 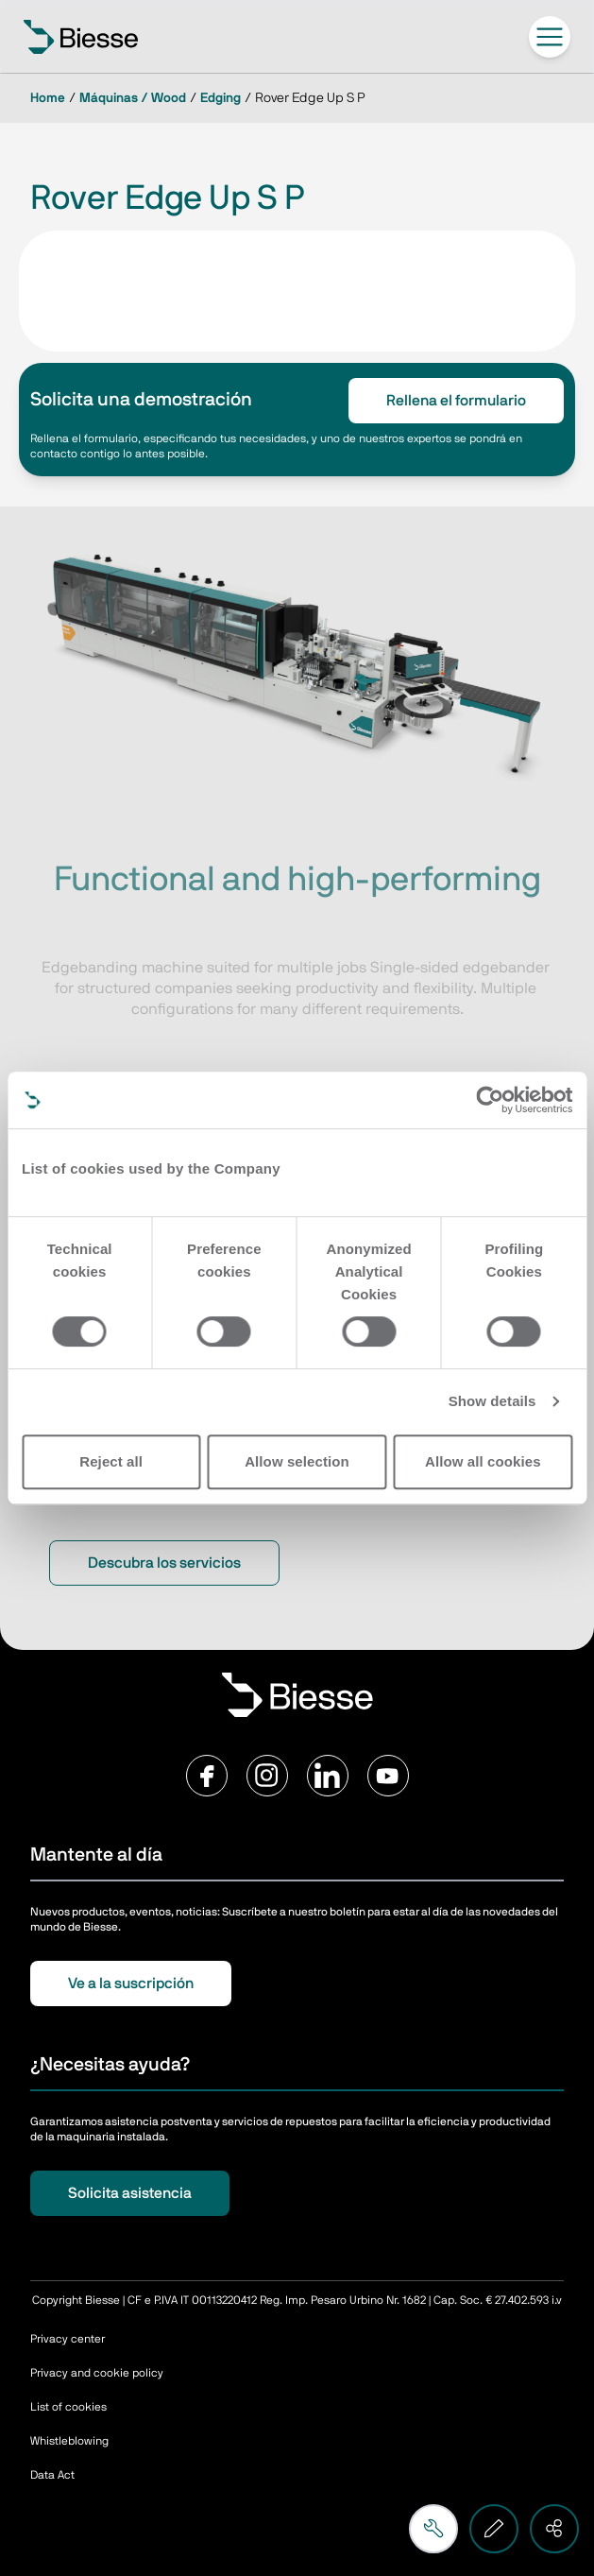 I want to click on Reject all, so click(x=111, y=1461).